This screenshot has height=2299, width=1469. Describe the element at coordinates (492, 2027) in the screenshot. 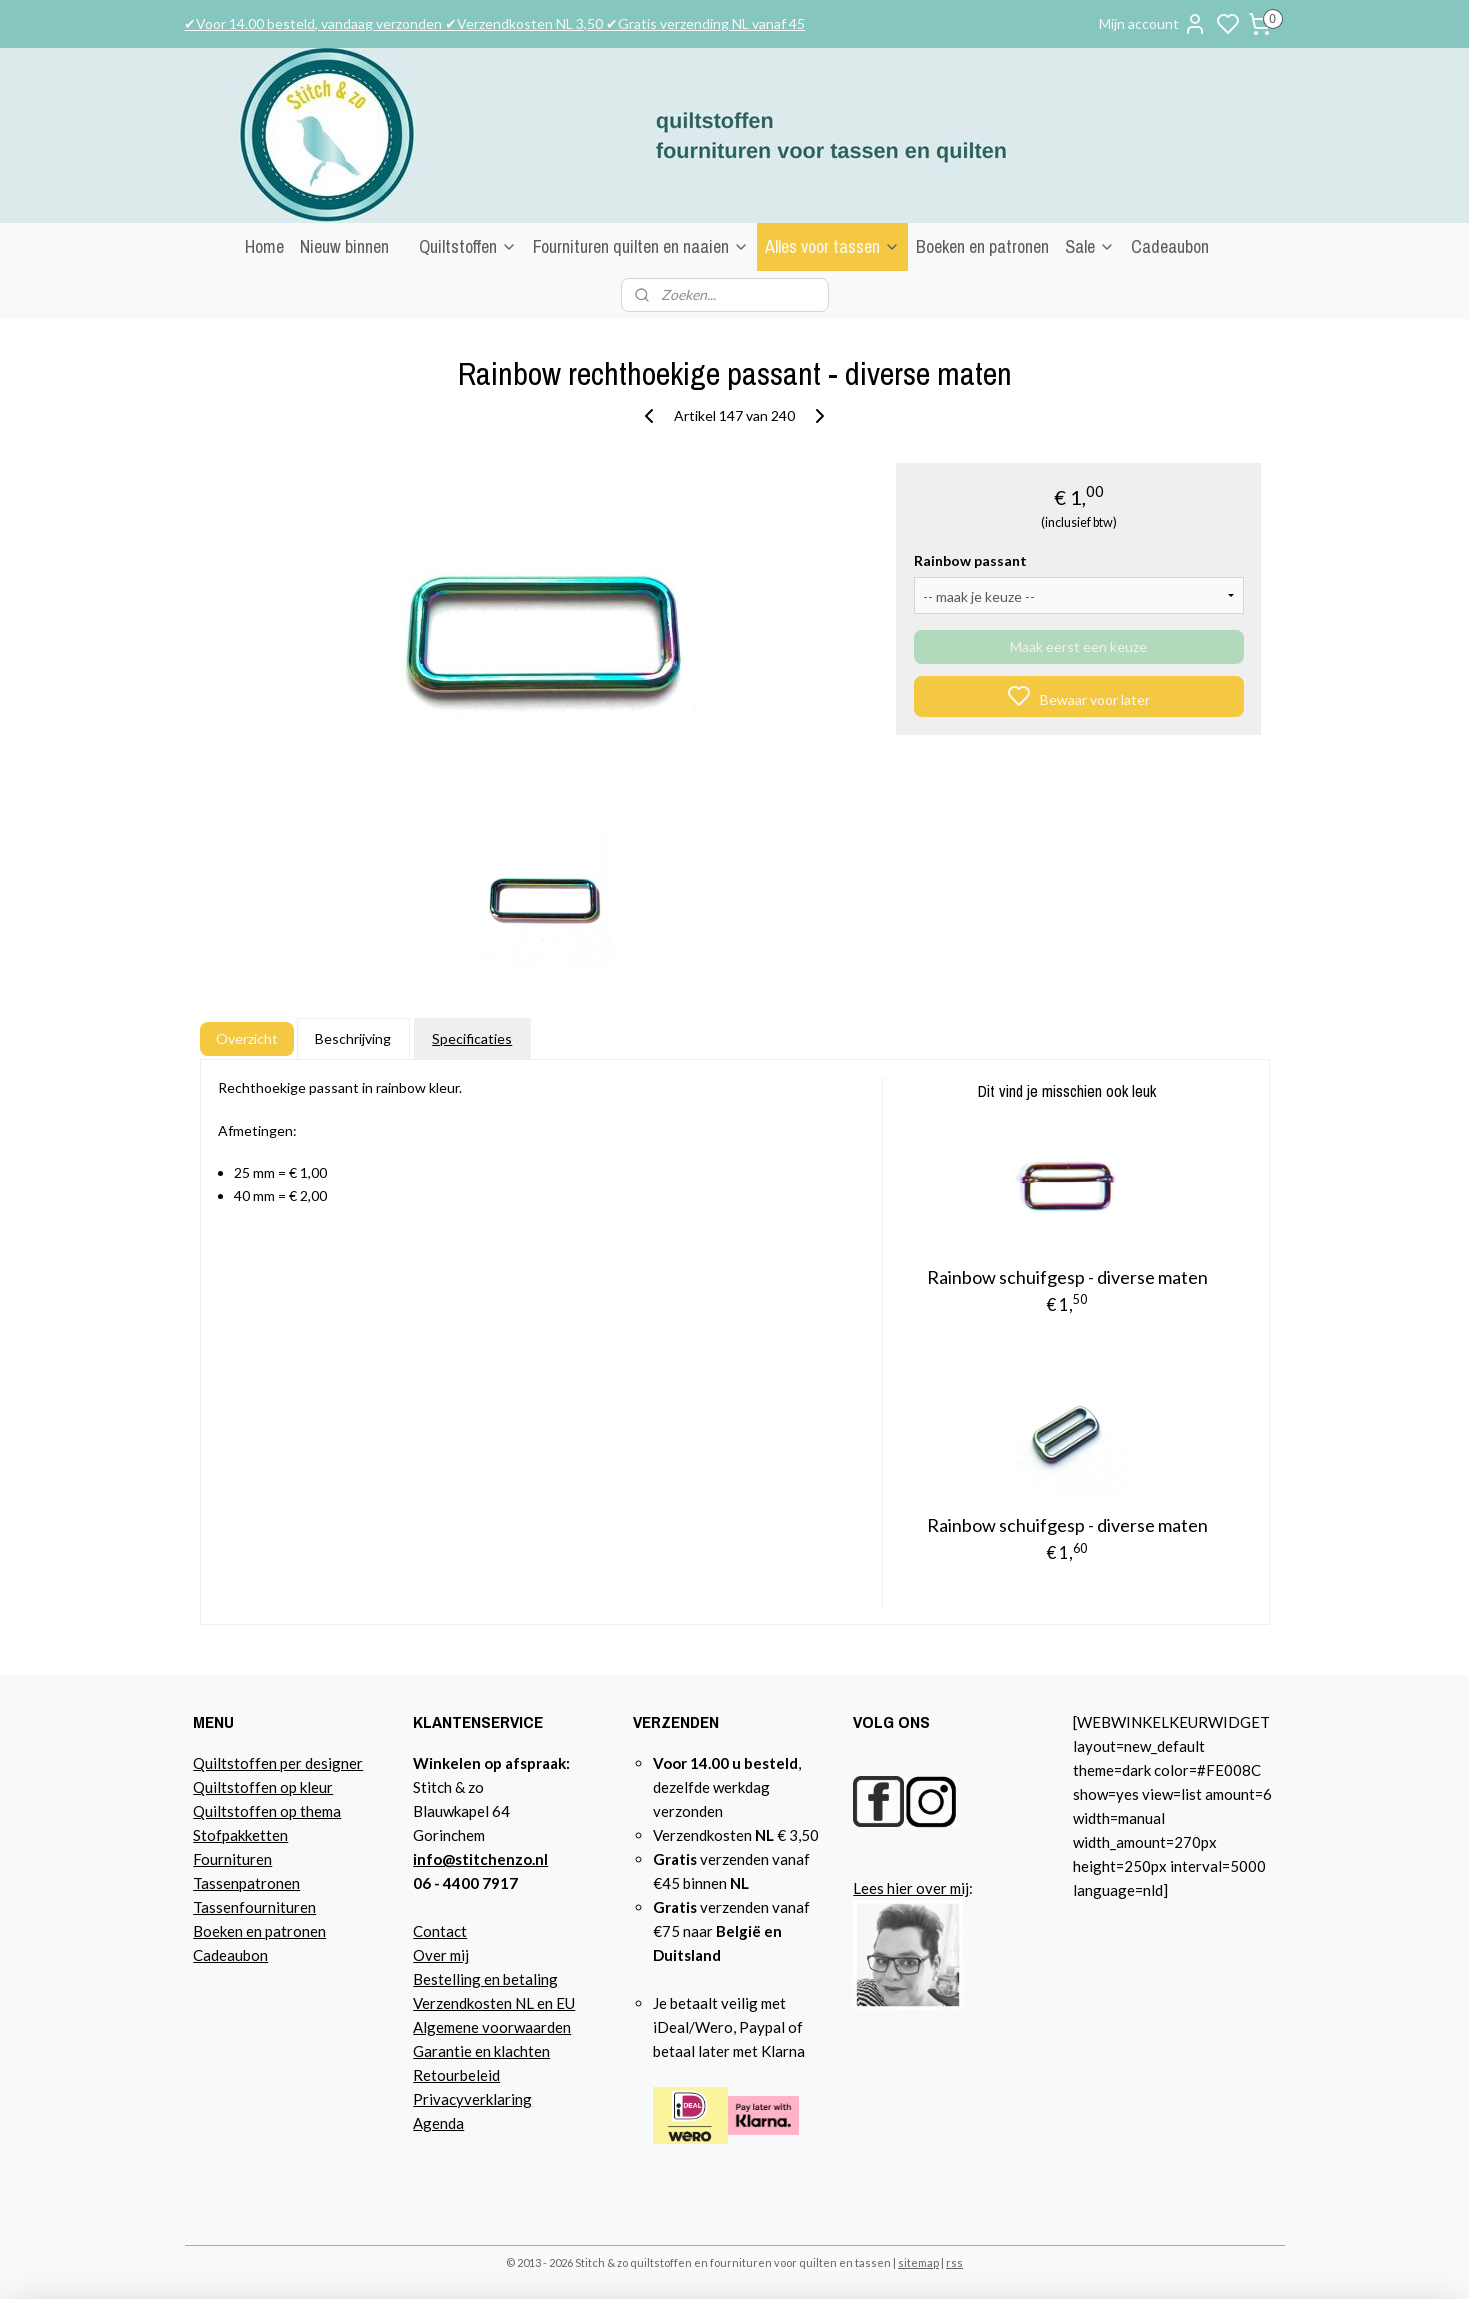

I see `Algemene voorwaarden` at that location.